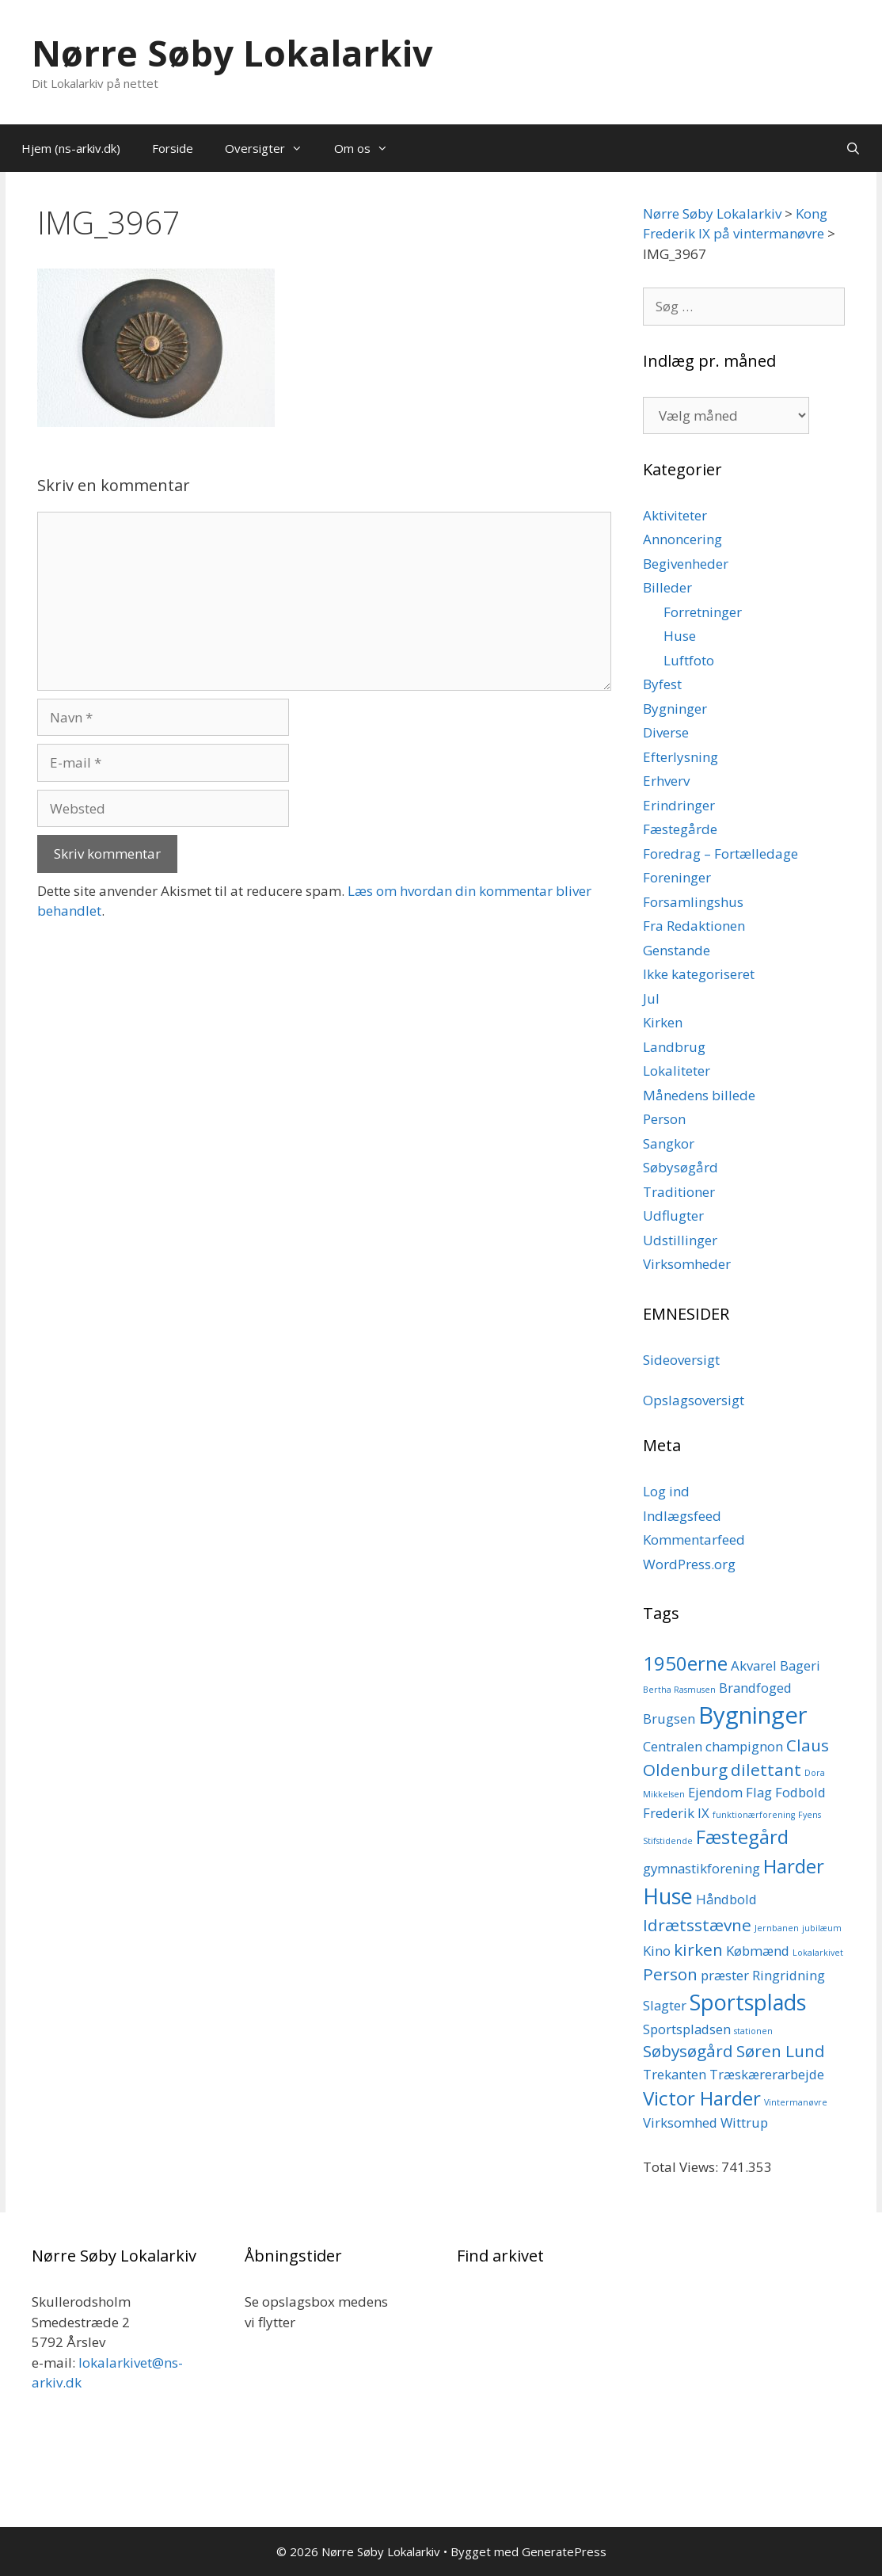 The height and width of the screenshot is (2576, 882). I want to click on Vintermanøvre [Vintermanøvre (1 element)], so click(795, 2102).